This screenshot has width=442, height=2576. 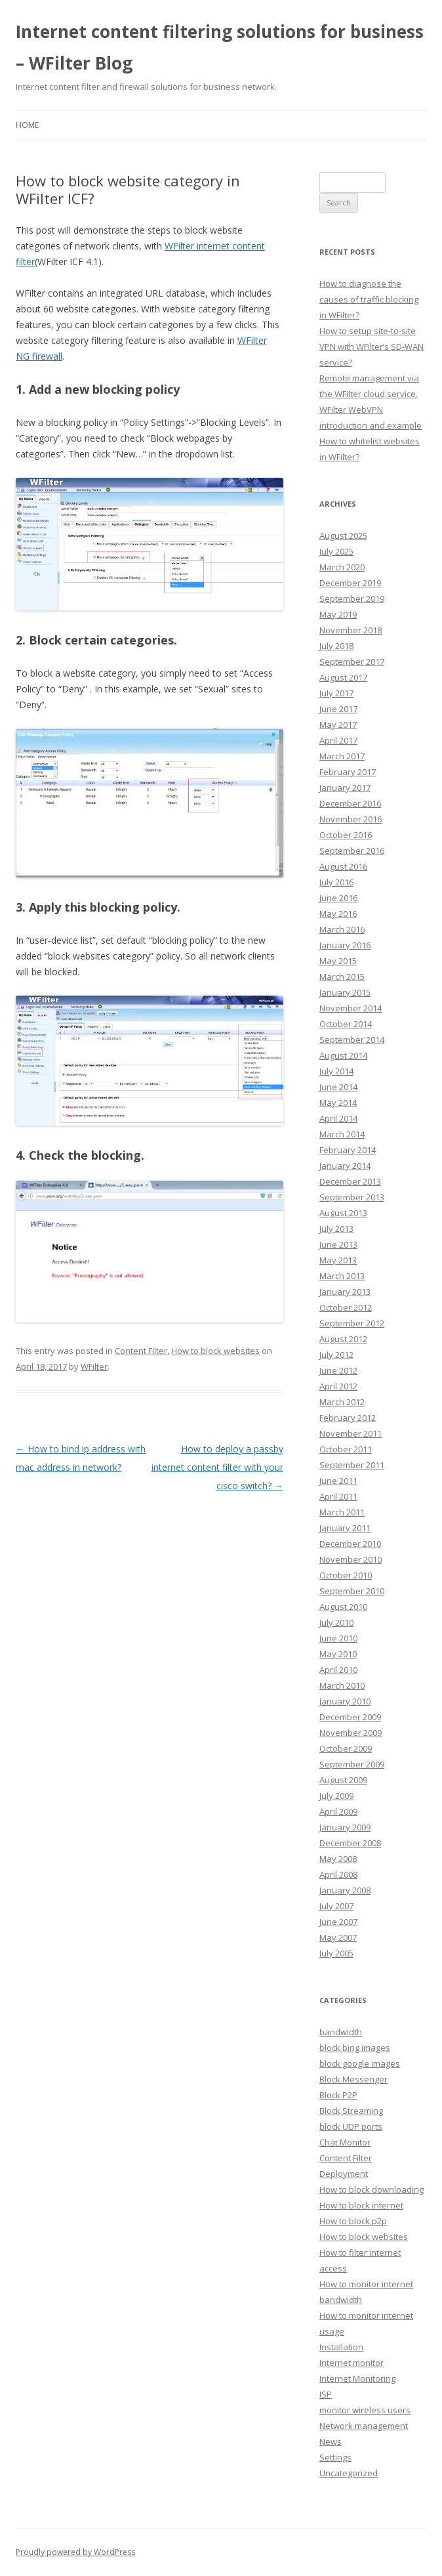 I want to click on August 2025, so click(x=343, y=535).